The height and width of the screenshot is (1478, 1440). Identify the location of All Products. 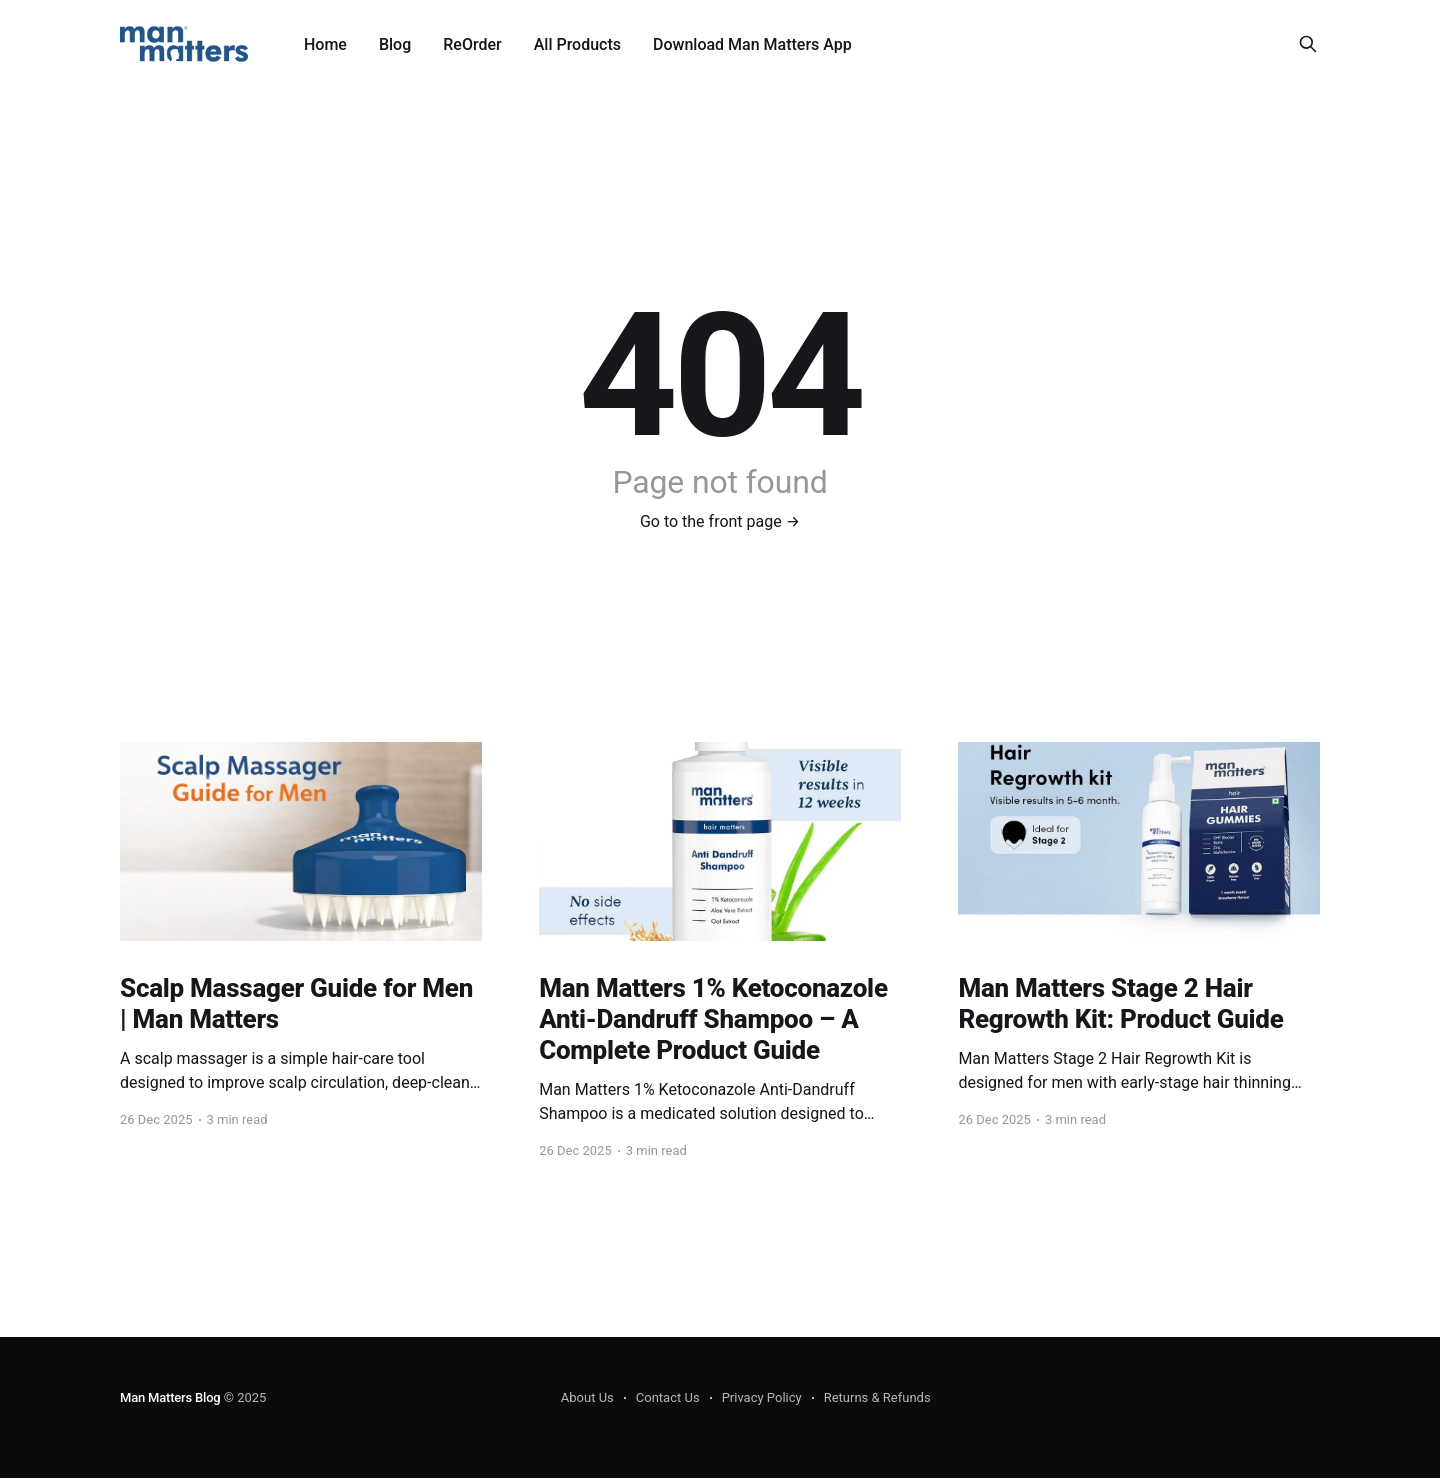
(577, 44).